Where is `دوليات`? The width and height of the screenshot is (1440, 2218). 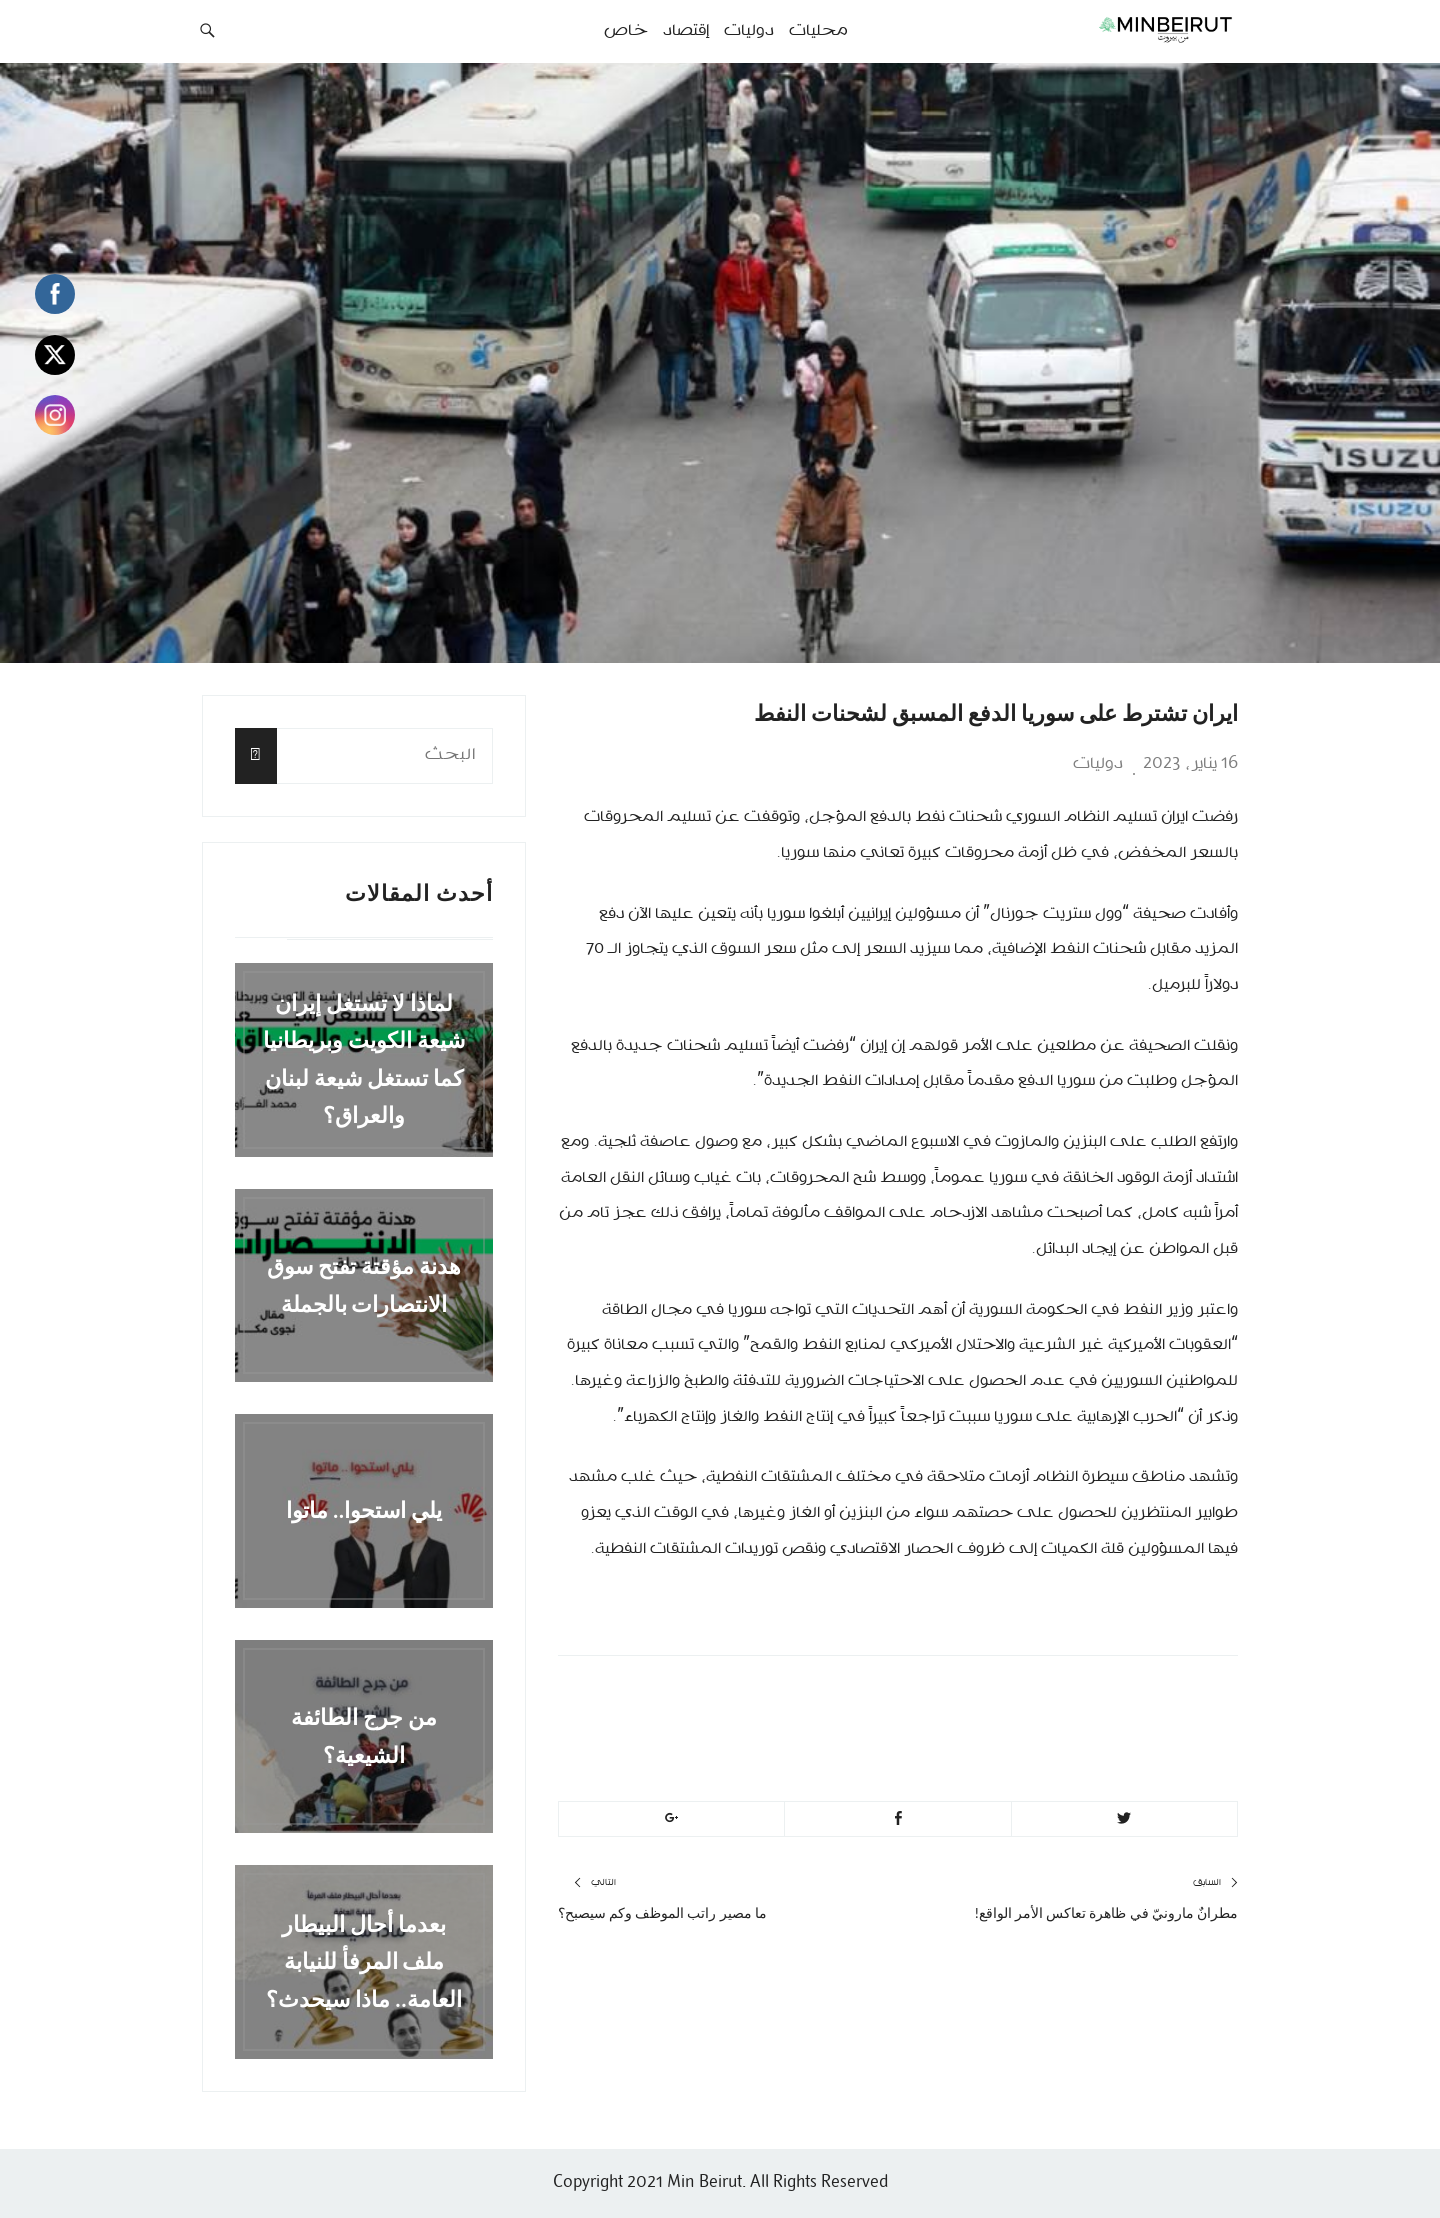
دوليات is located at coordinates (1098, 764).